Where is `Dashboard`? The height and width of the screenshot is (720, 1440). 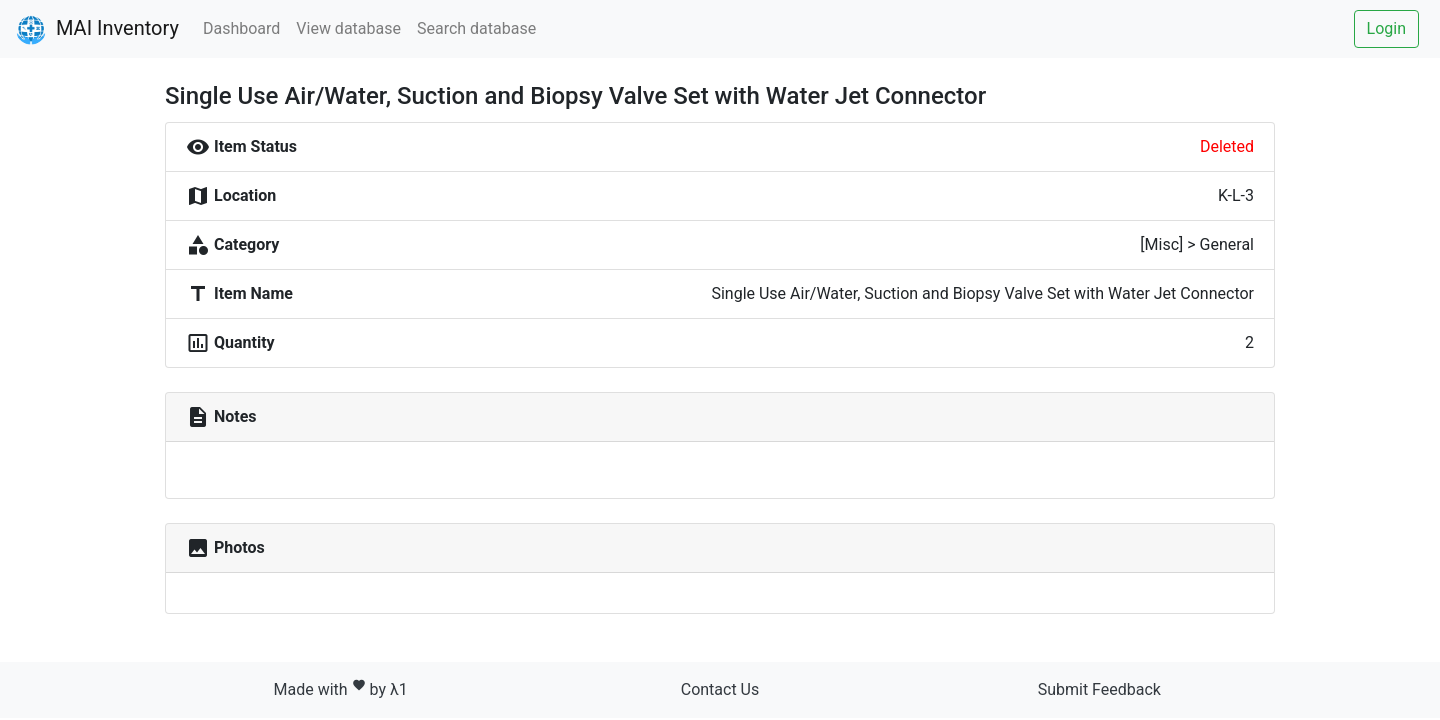
Dashboard is located at coordinates (241, 28).